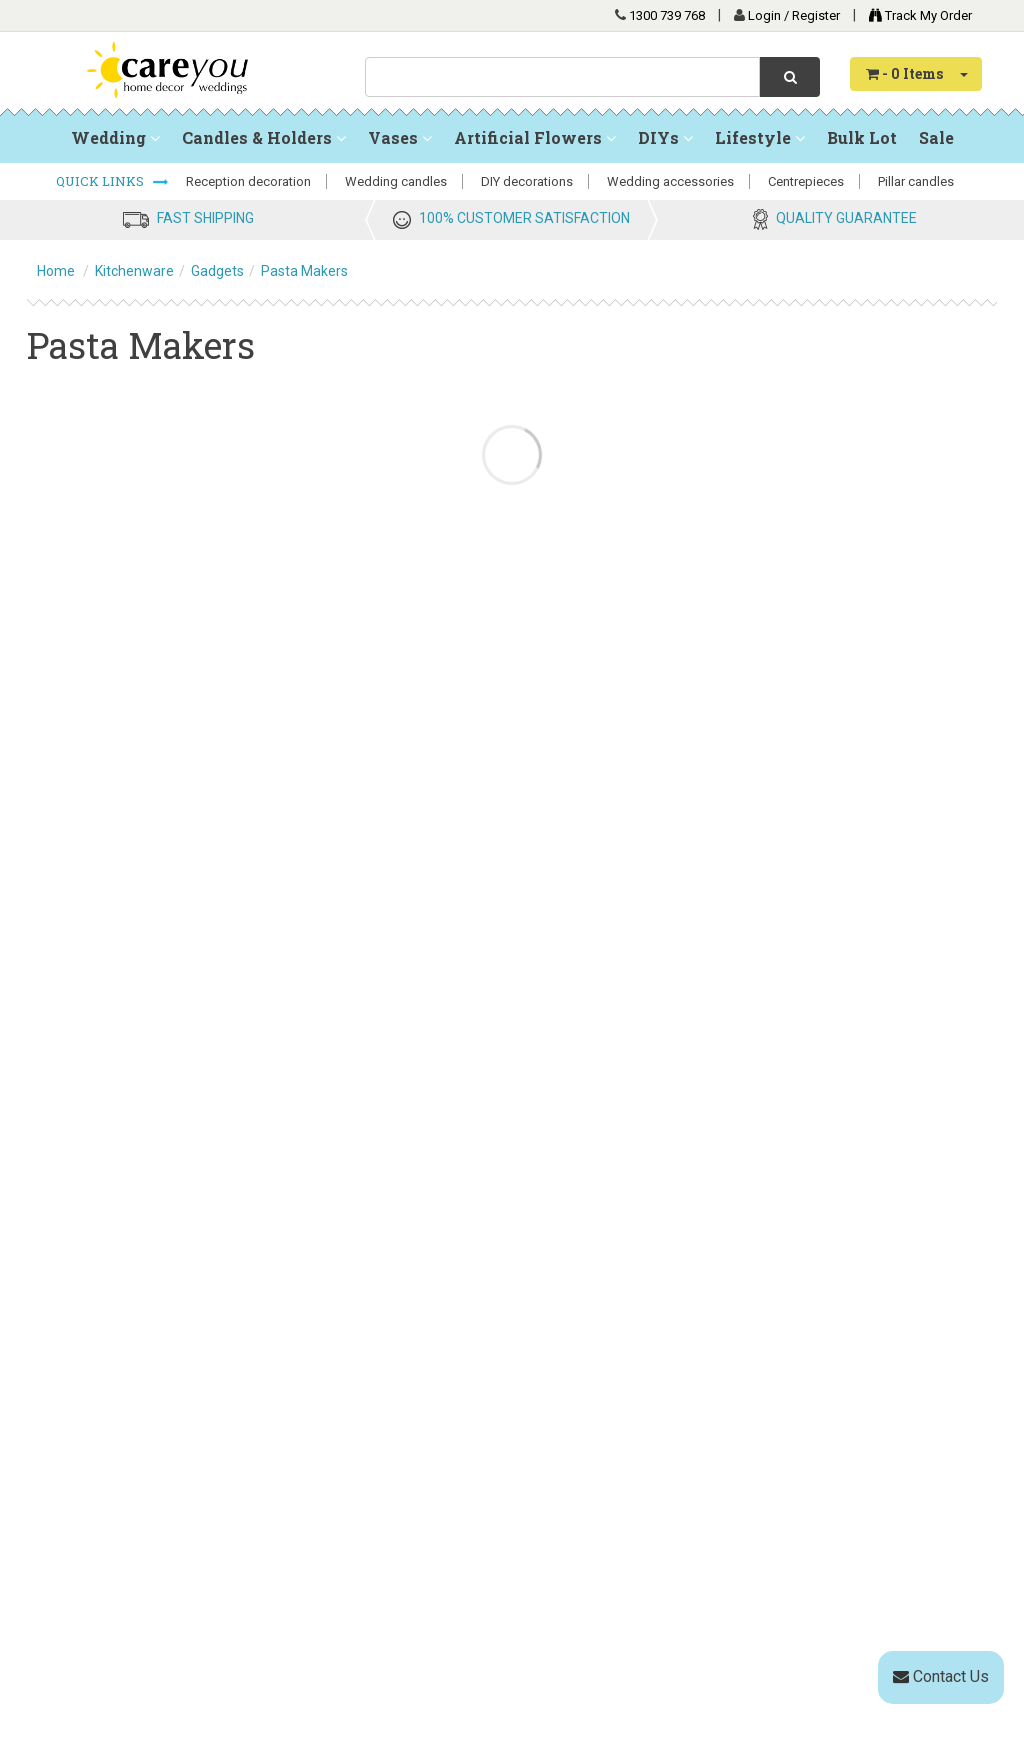 The width and height of the screenshot is (1024, 1739). What do you see at coordinates (400, 137) in the screenshot?
I see `Vases` at bounding box center [400, 137].